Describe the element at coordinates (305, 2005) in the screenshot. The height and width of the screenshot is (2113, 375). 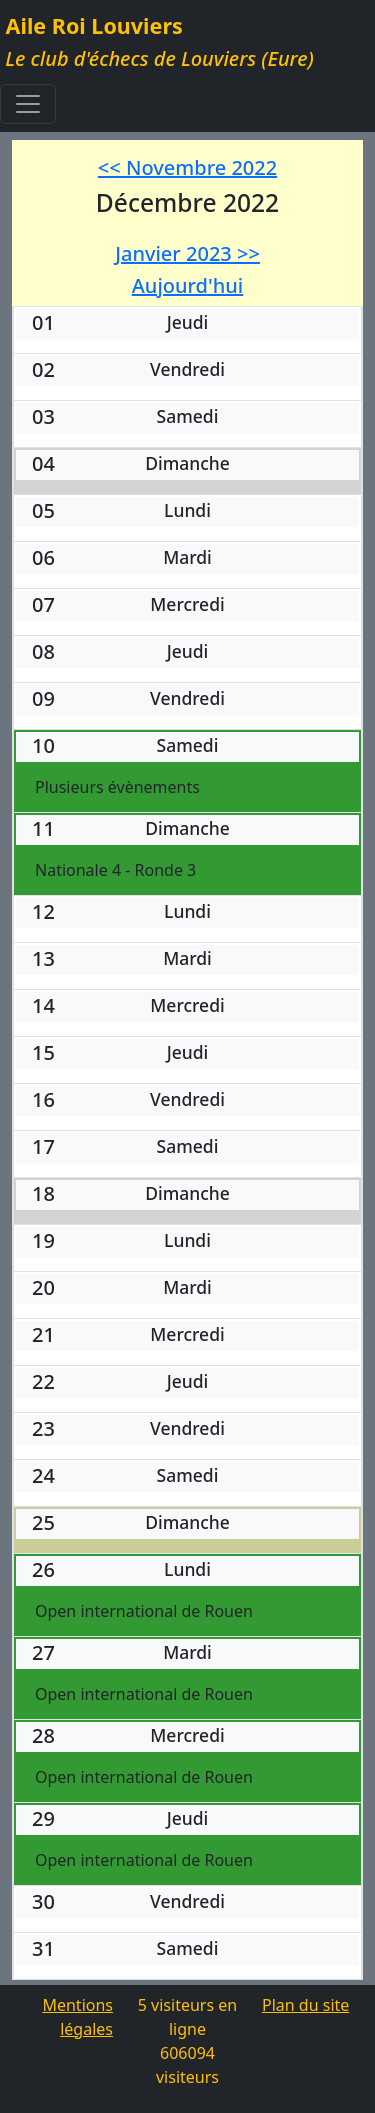
I see `Plan du site` at that location.